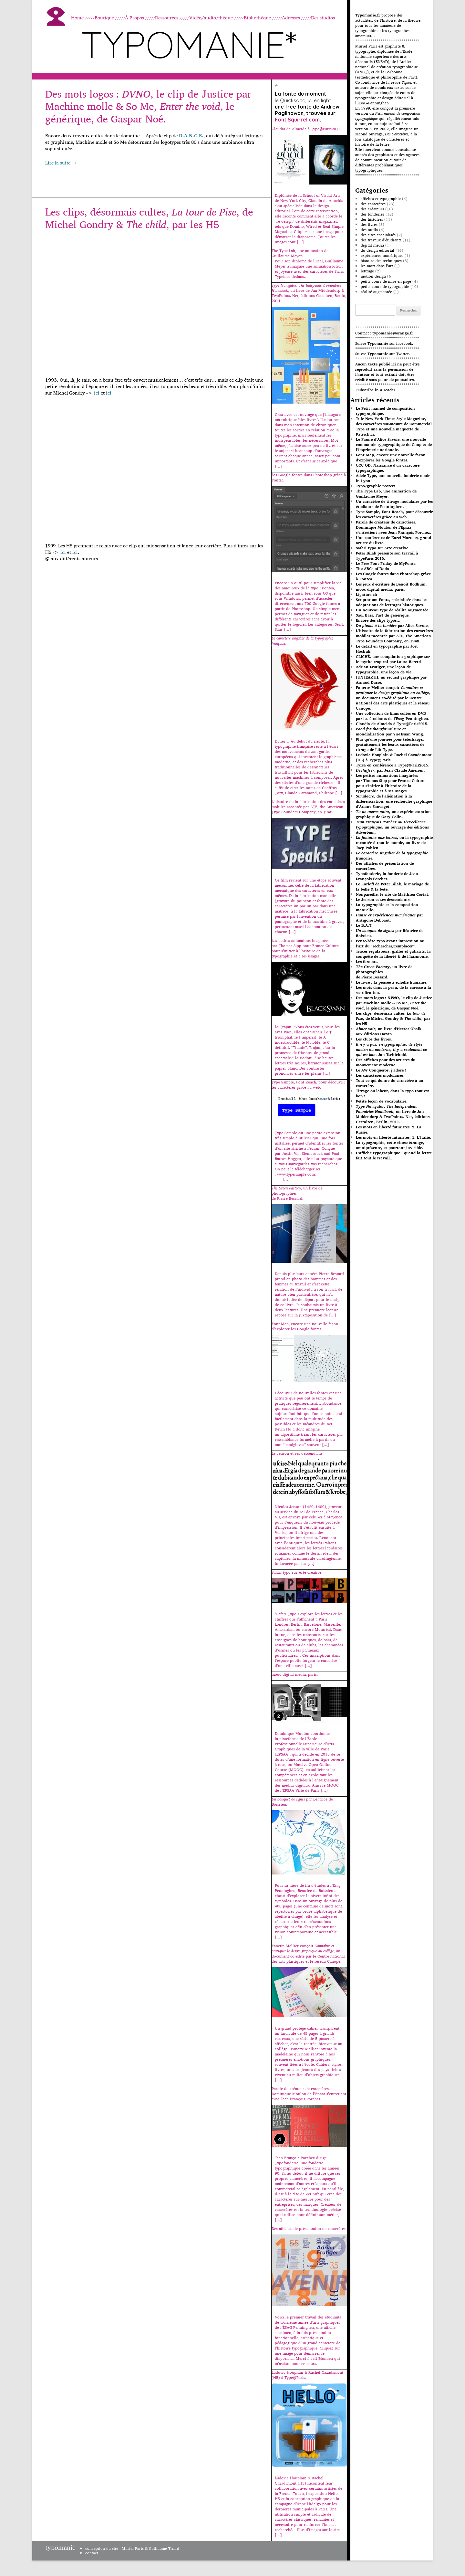  What do you see at coordinates (372, 245) in the screenshot?
I see `digital media` at bounding box center [372, 245].